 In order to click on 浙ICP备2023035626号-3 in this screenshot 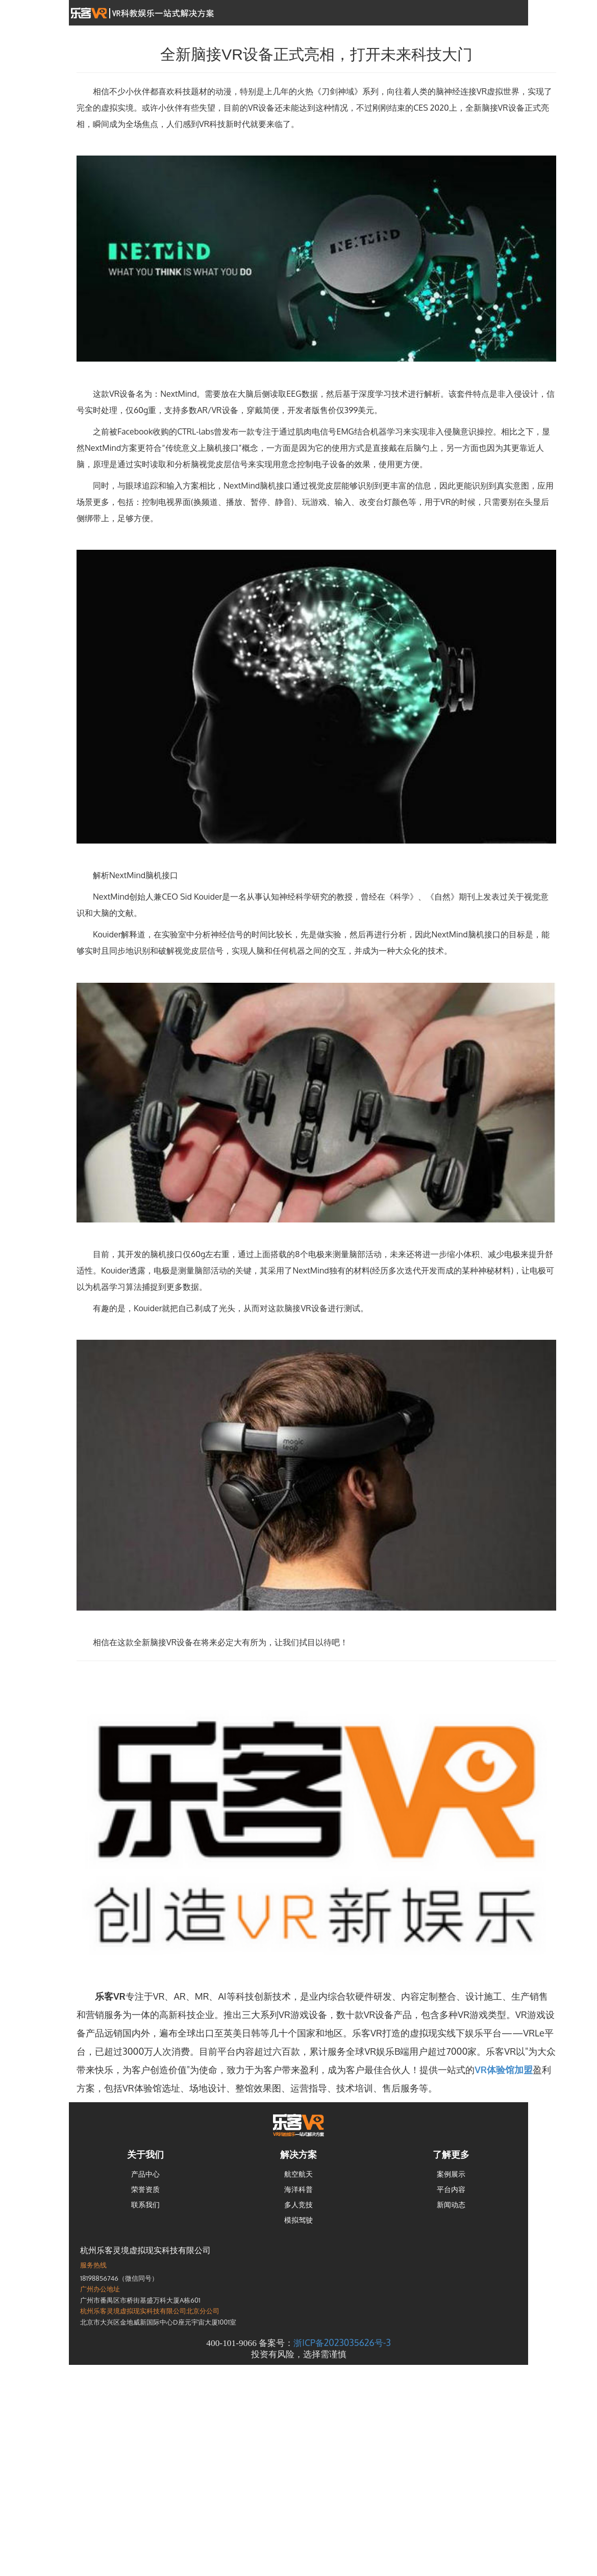, I will do `click(341, 2342)`.